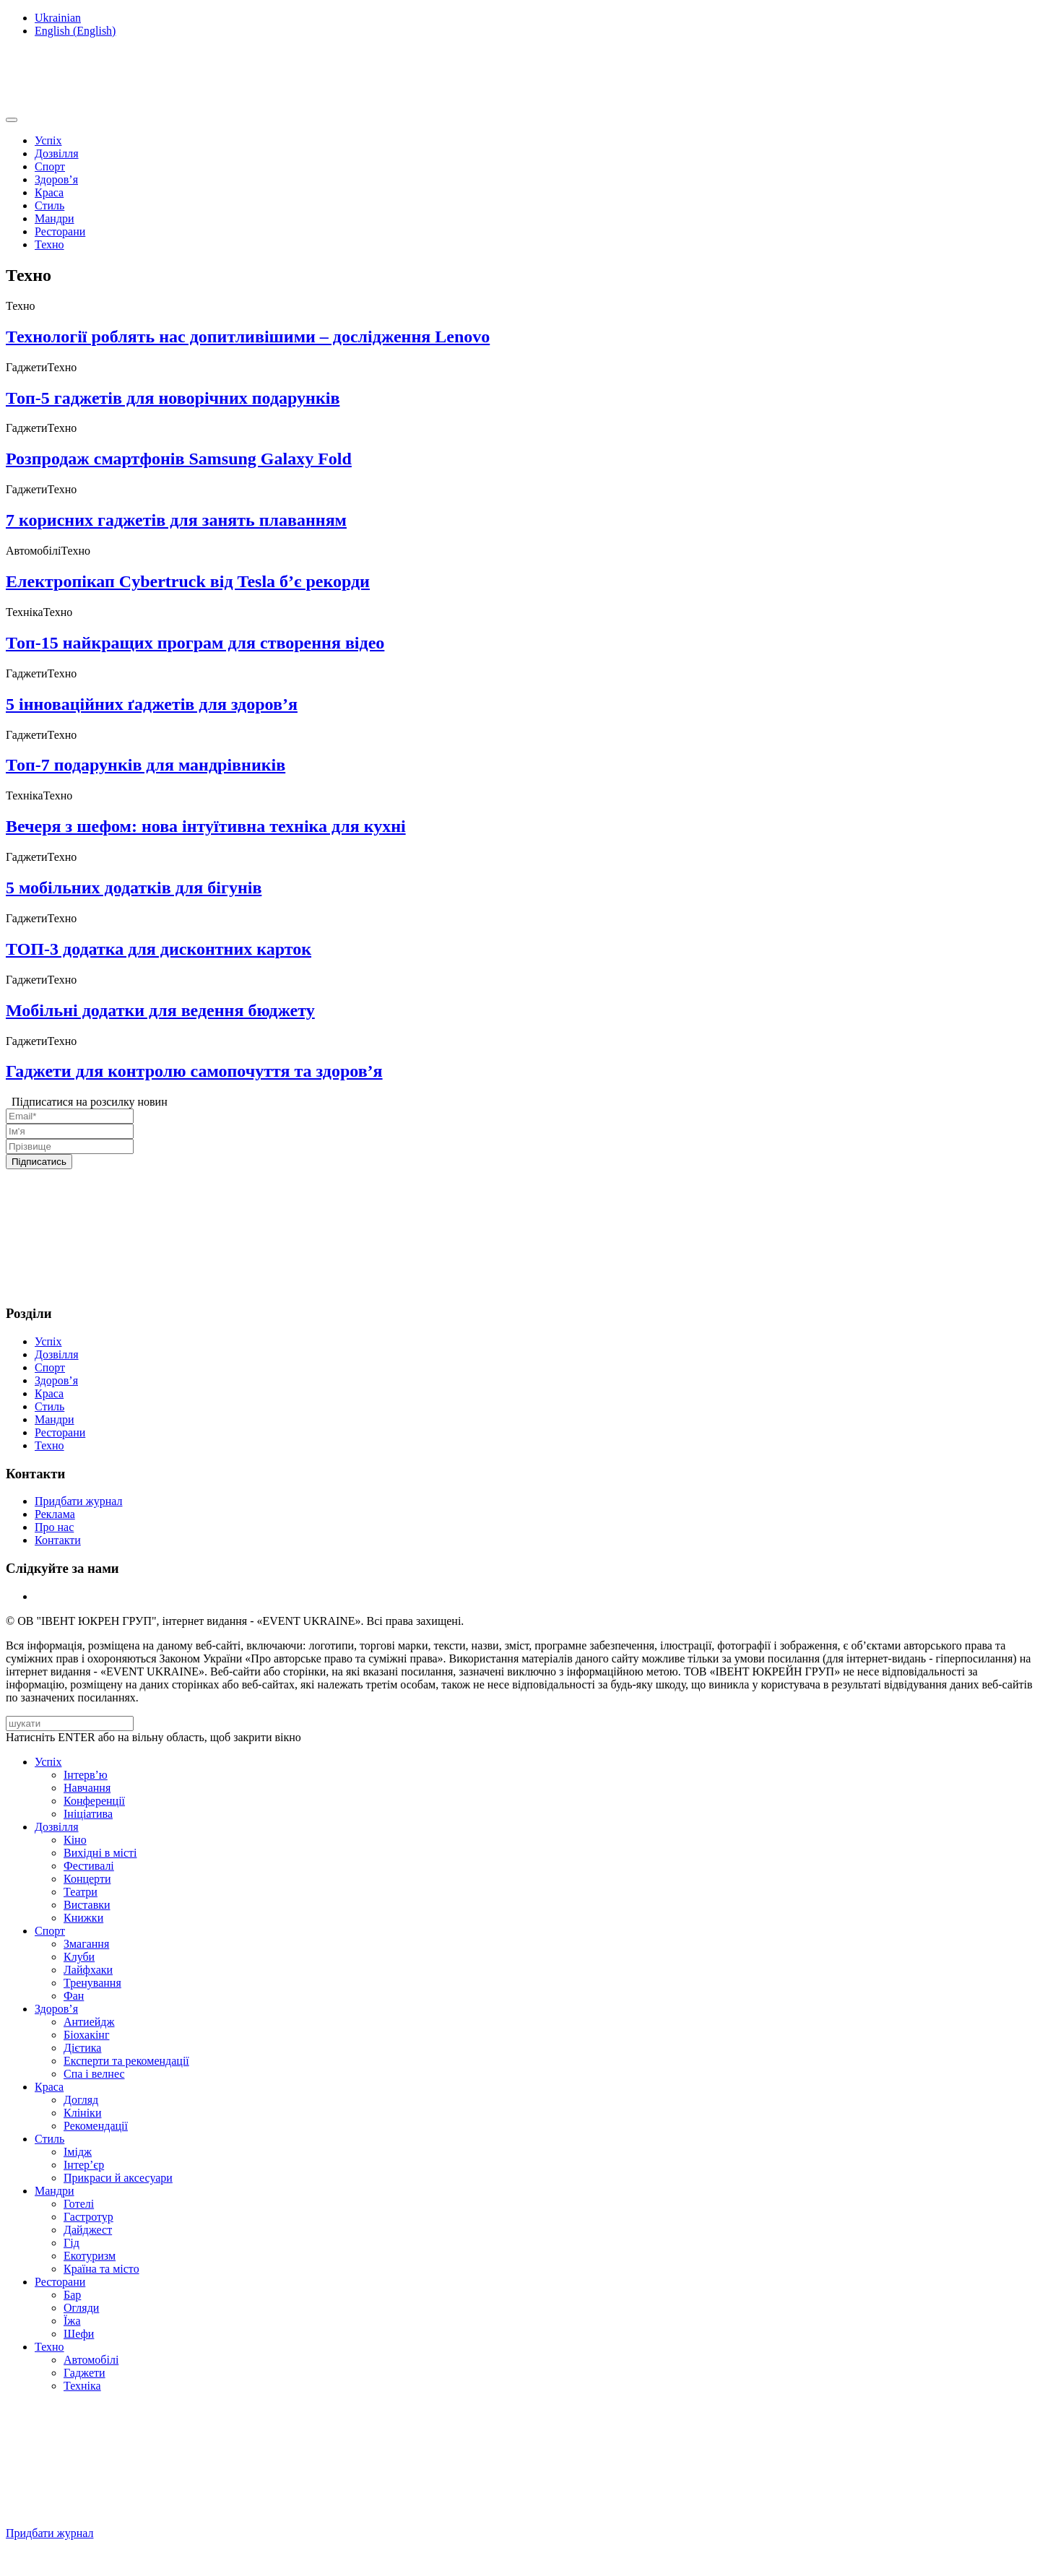 The image size is (1040, 2576). Describe the element at coordinates (90, 2256) in the screenshot. I see `Екотуризм` at that location.